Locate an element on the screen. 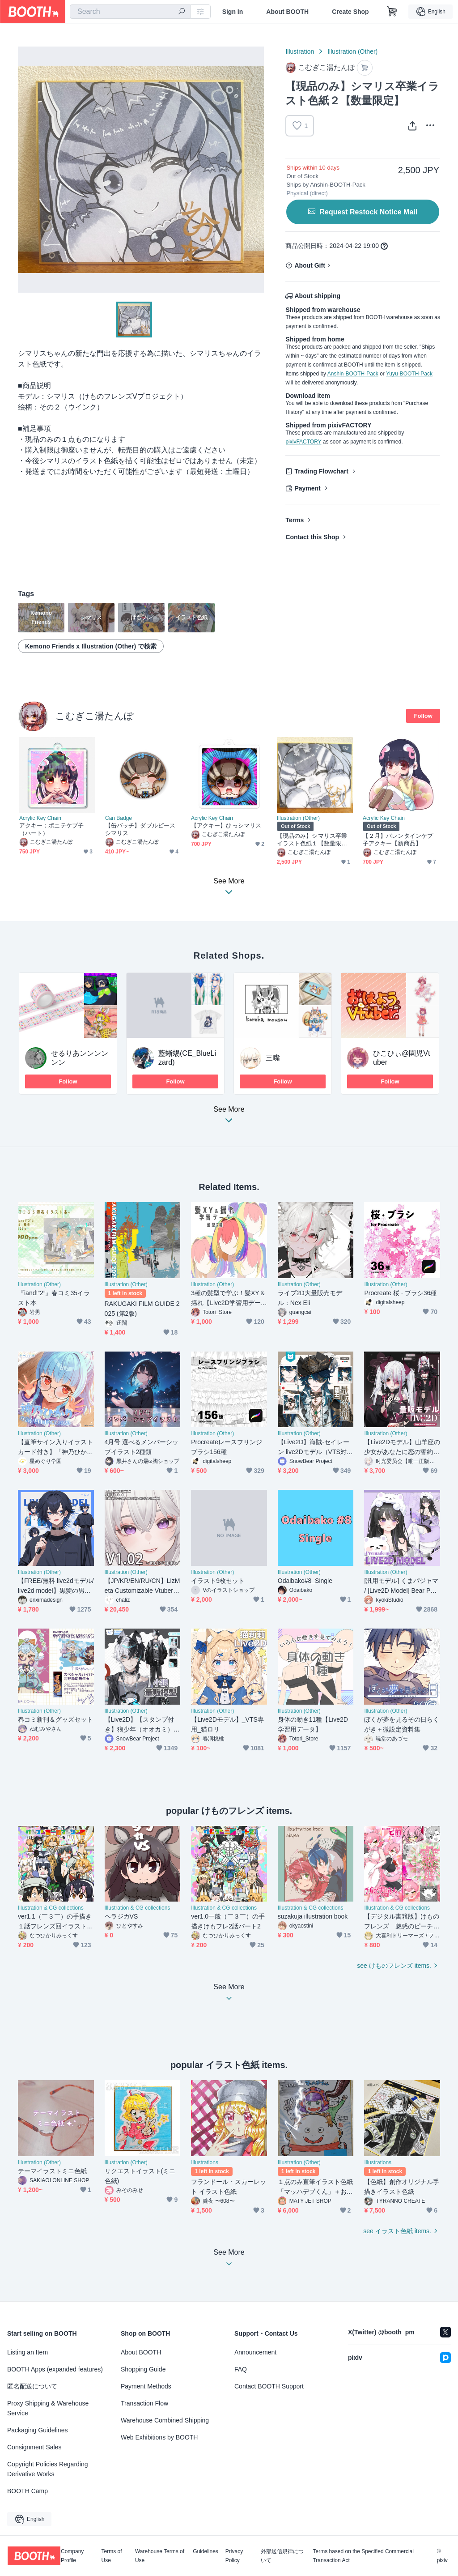  Create Shop is located at coordinates (350, 12).